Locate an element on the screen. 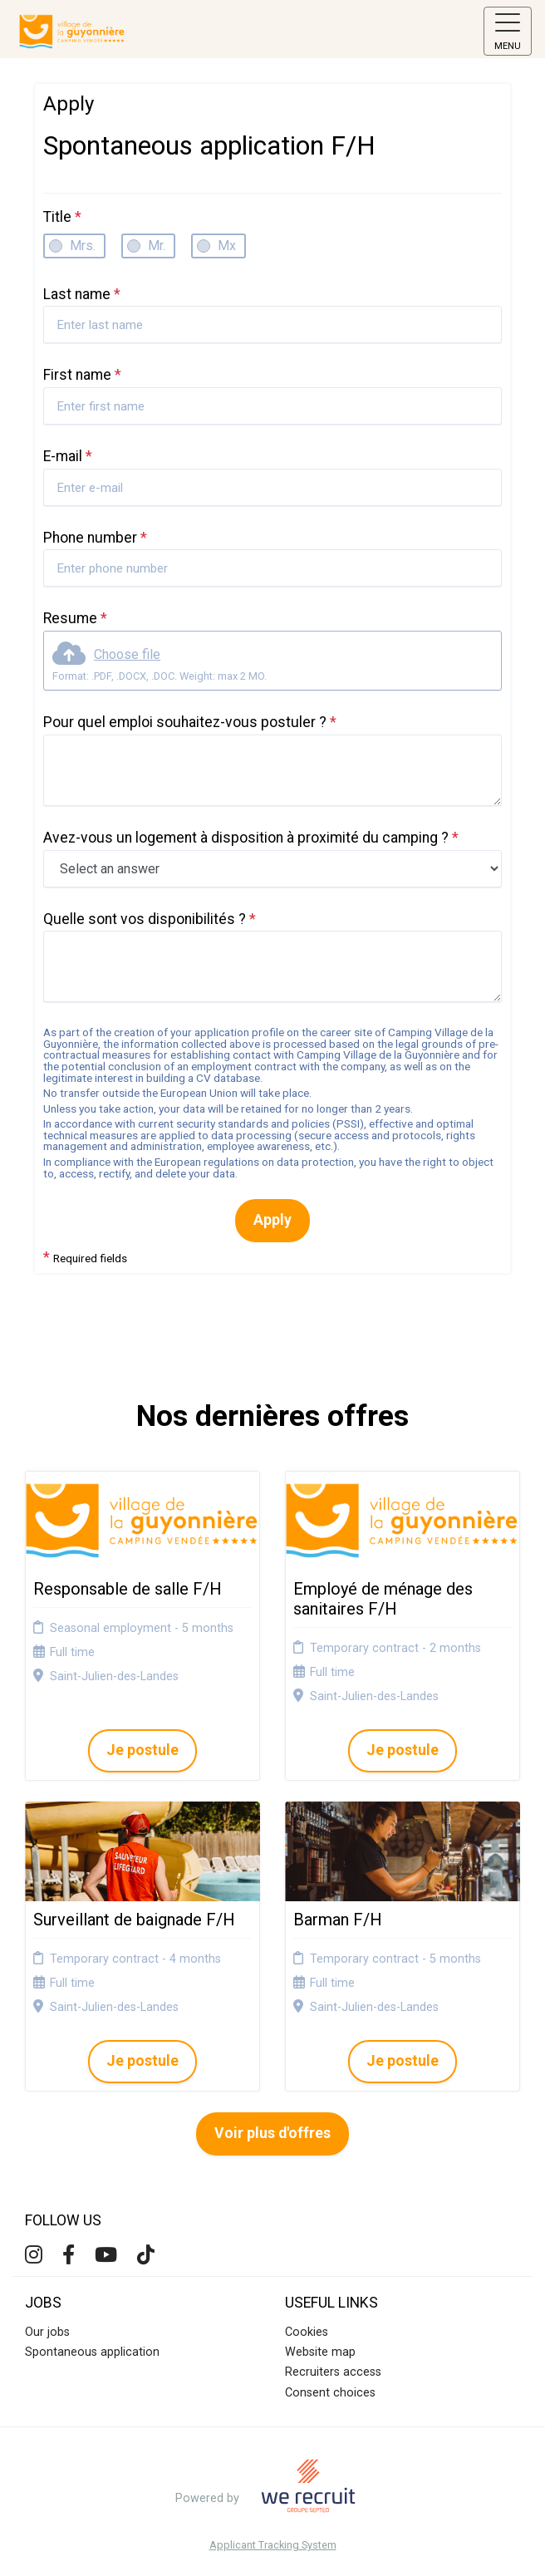 The image size is (545, 2576). Spontaneous application is located at coordinates (92, 2352).